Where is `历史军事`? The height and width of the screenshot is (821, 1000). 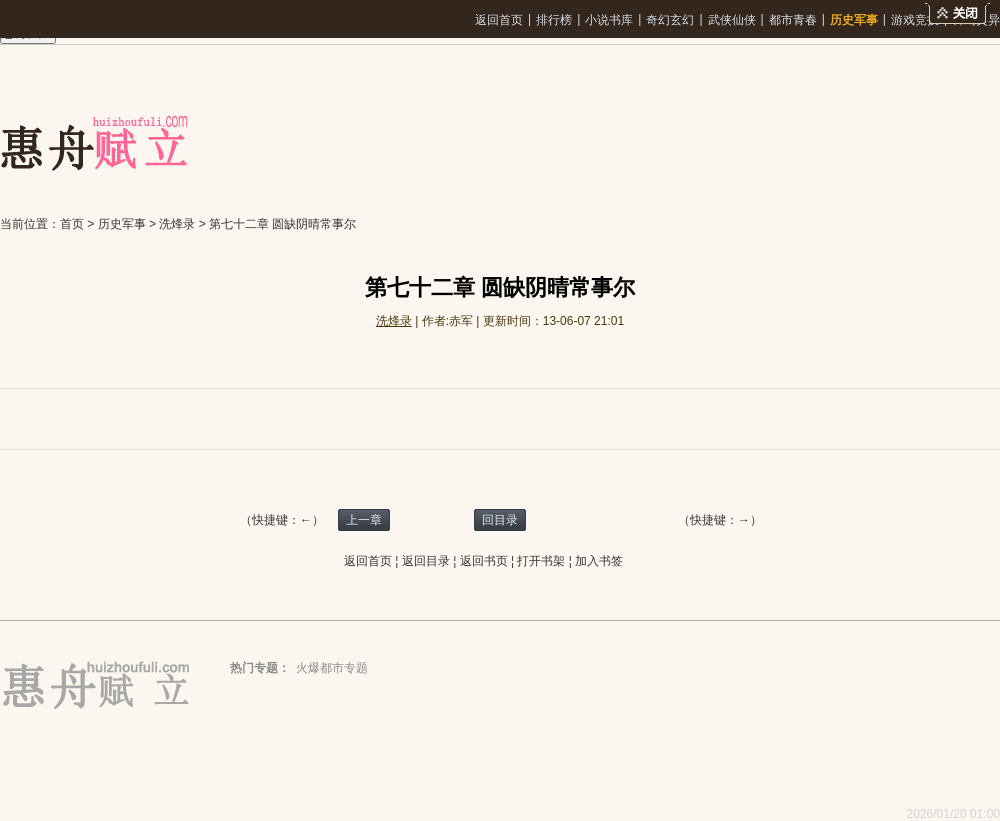
历史军事 is located at coordinates (854, 20).